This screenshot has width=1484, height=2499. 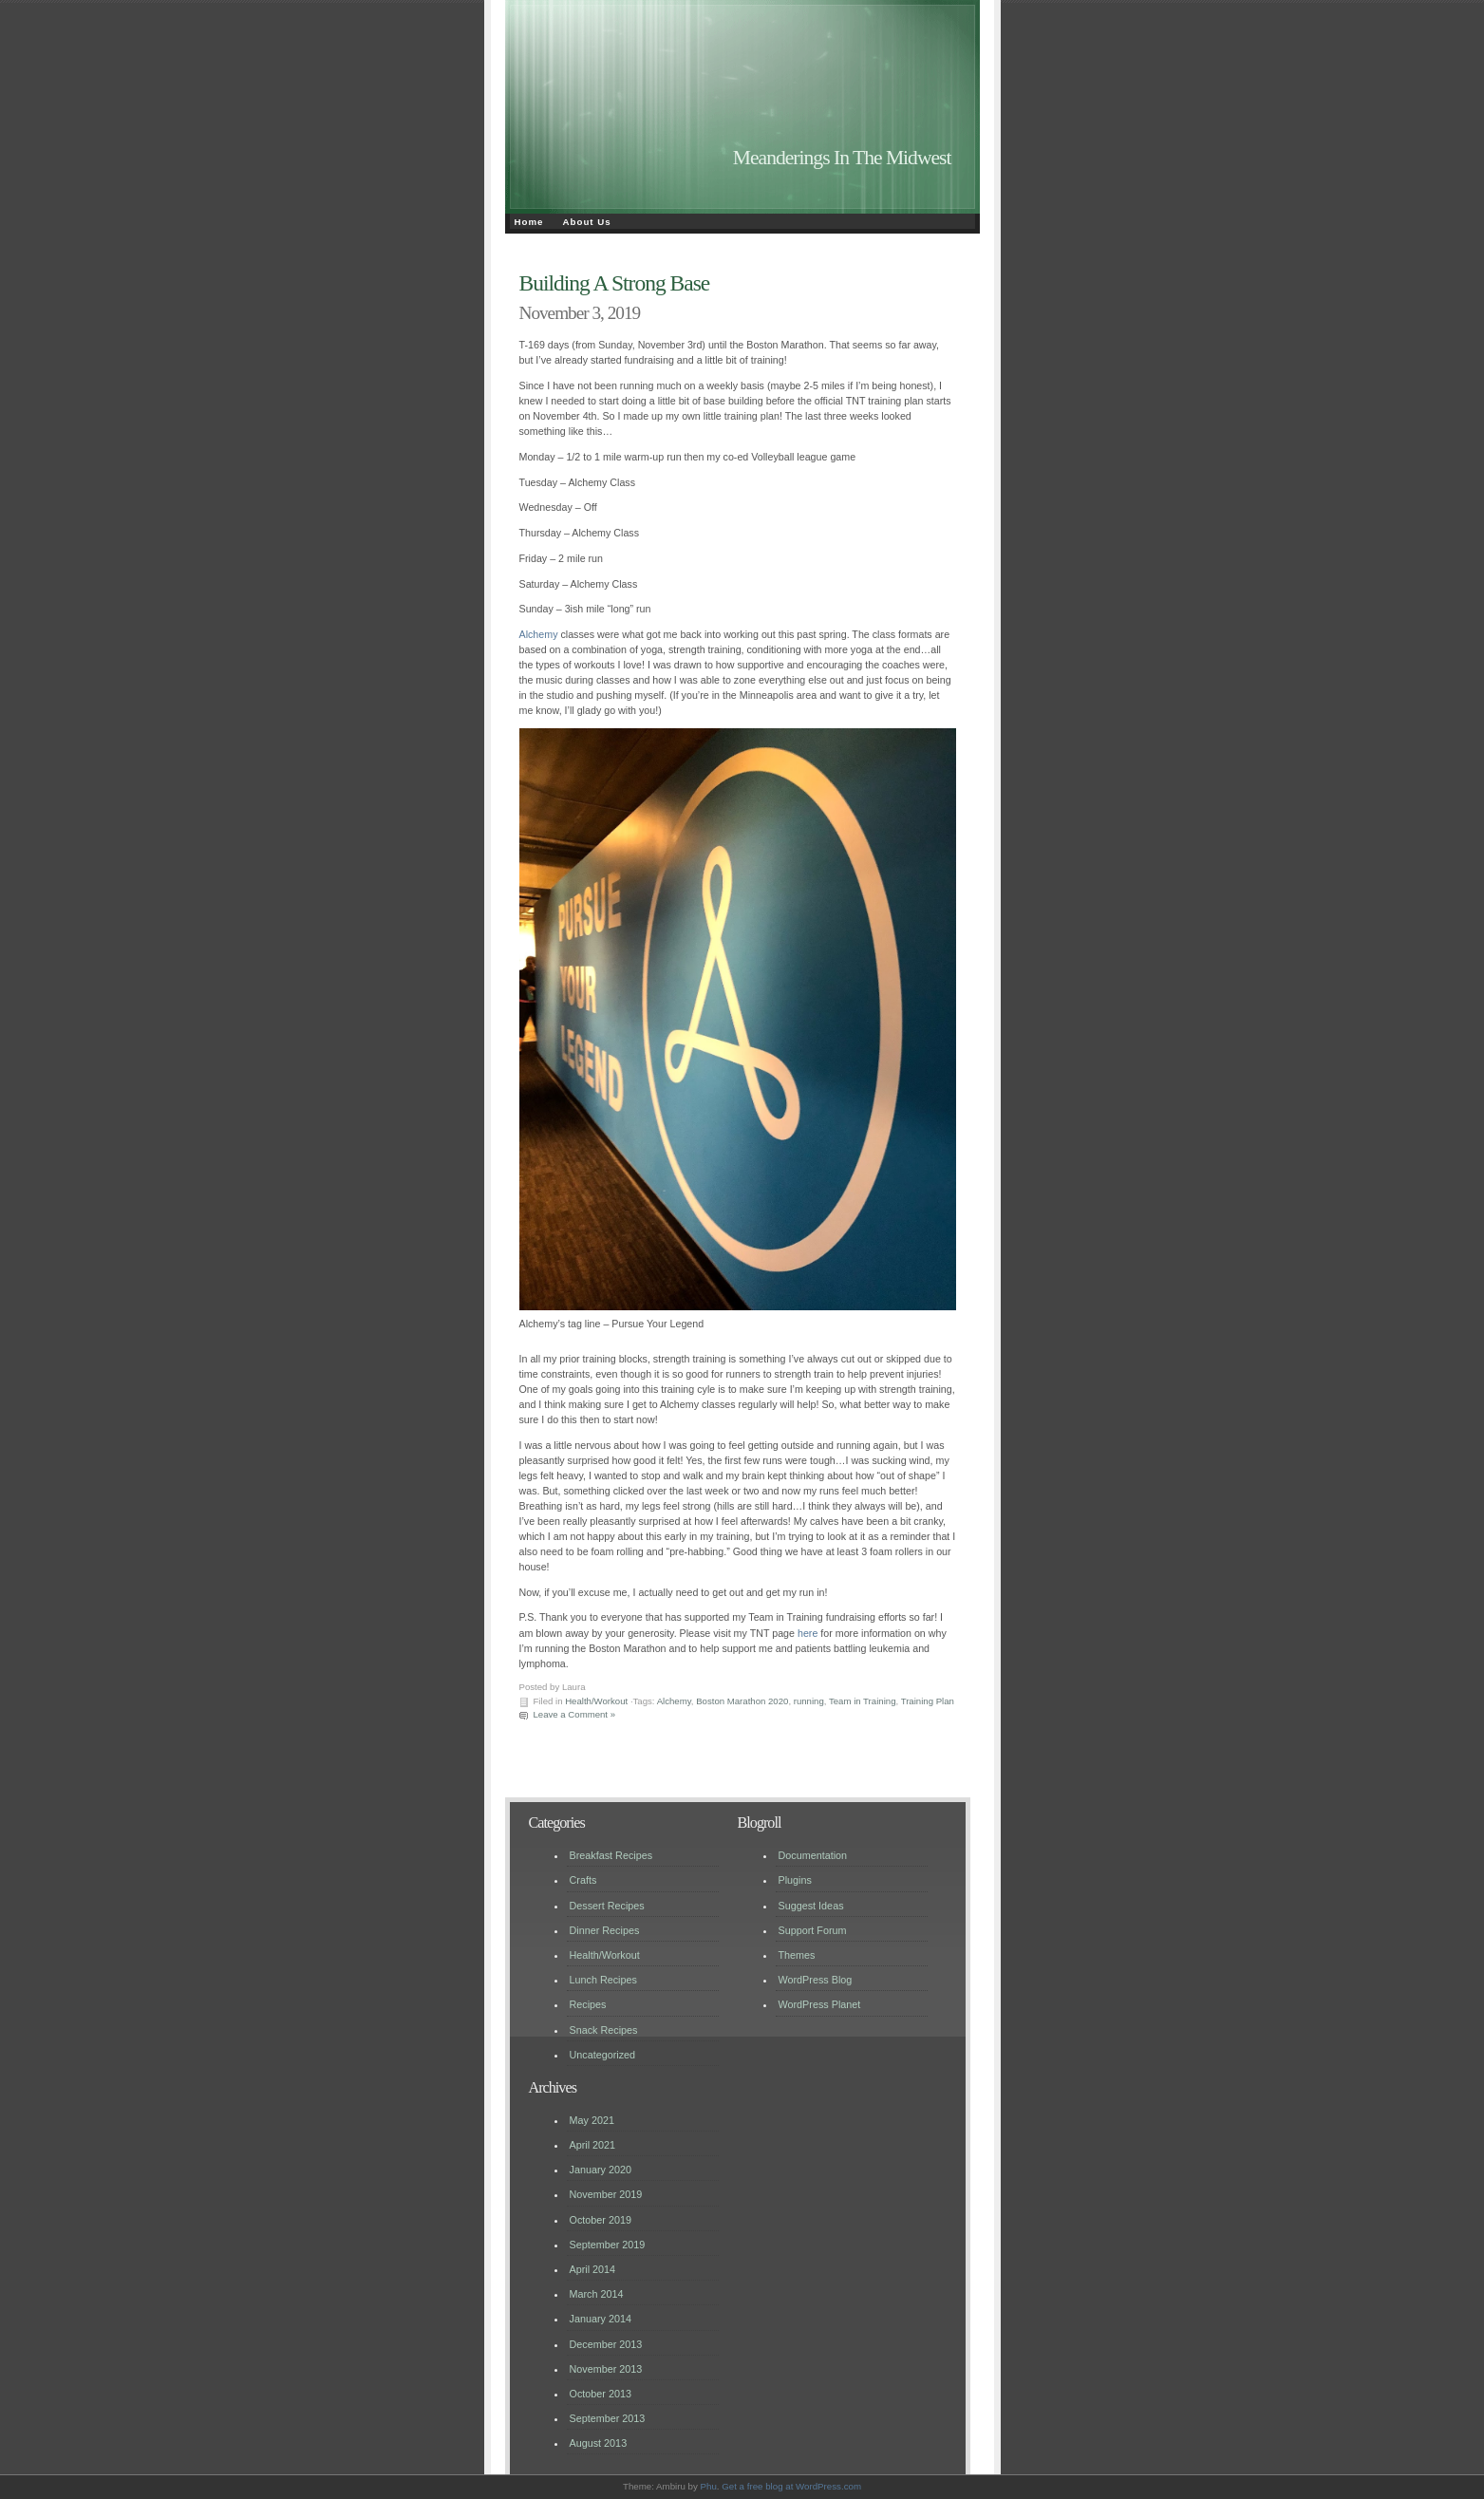 What do you see at coordinates (709, 2486) in the screenshot?
I see `Phu` at bounding box center [709, 2486].